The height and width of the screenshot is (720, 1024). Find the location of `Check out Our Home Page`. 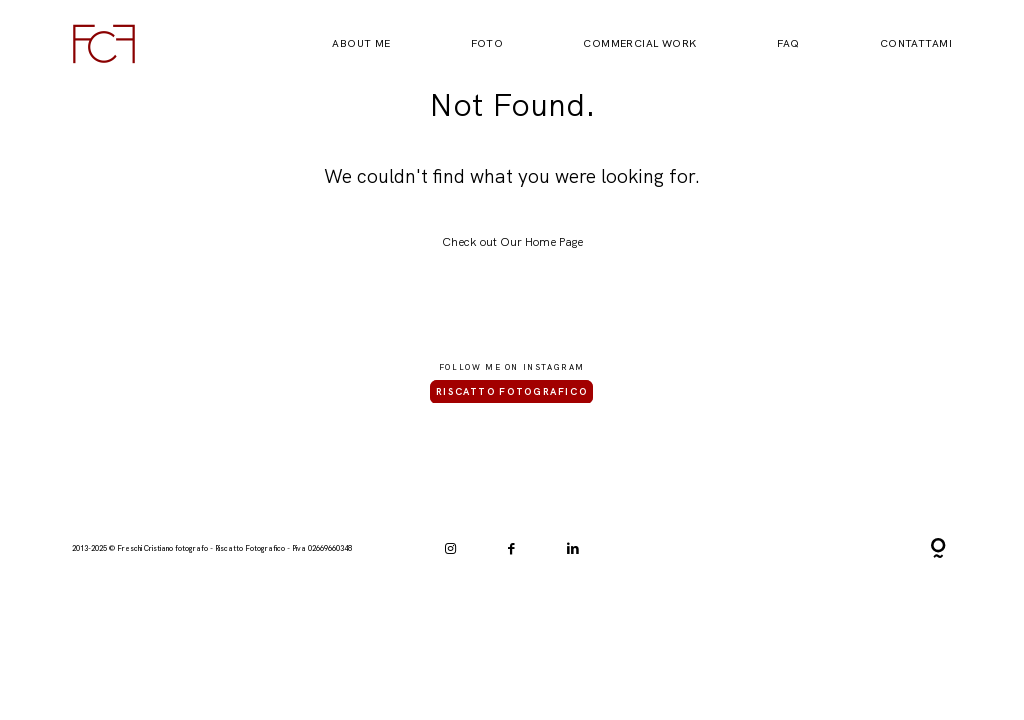

Check out Our Home Page is located at coordinates (512, 242).